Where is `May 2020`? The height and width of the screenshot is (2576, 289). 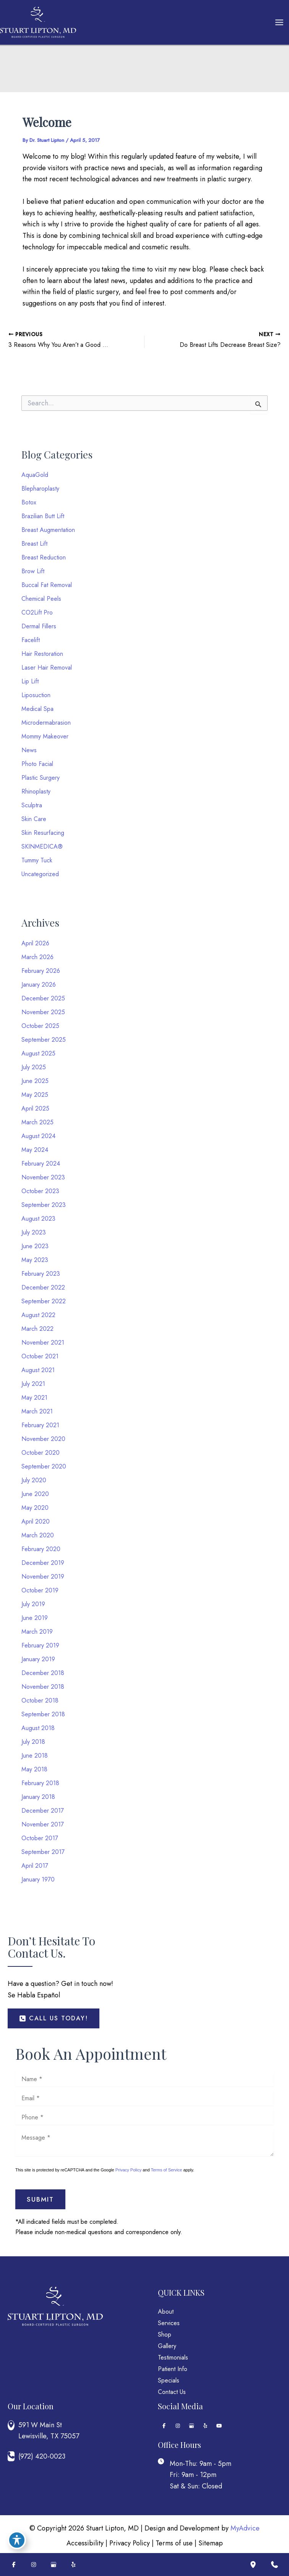
May 2020 is located at coordinates (35, 1507).